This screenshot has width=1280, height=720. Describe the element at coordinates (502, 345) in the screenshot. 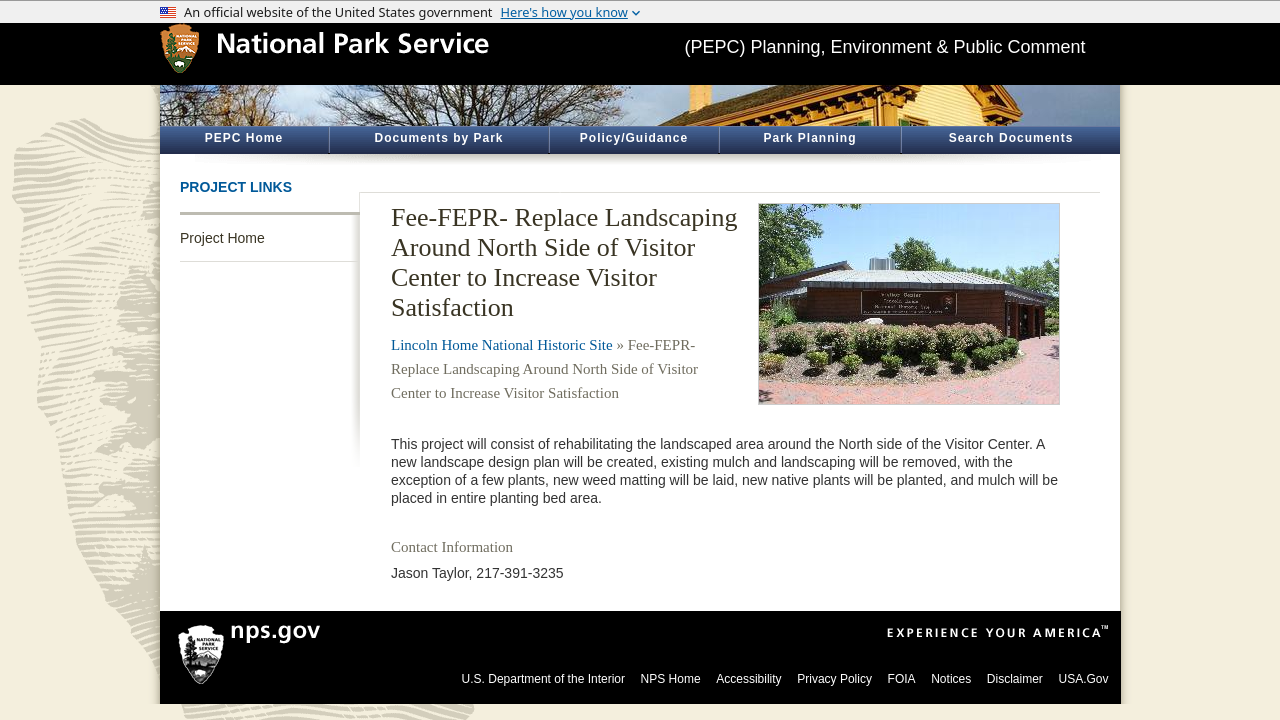

I see `Lincoln Home National Historic Site` at that location.